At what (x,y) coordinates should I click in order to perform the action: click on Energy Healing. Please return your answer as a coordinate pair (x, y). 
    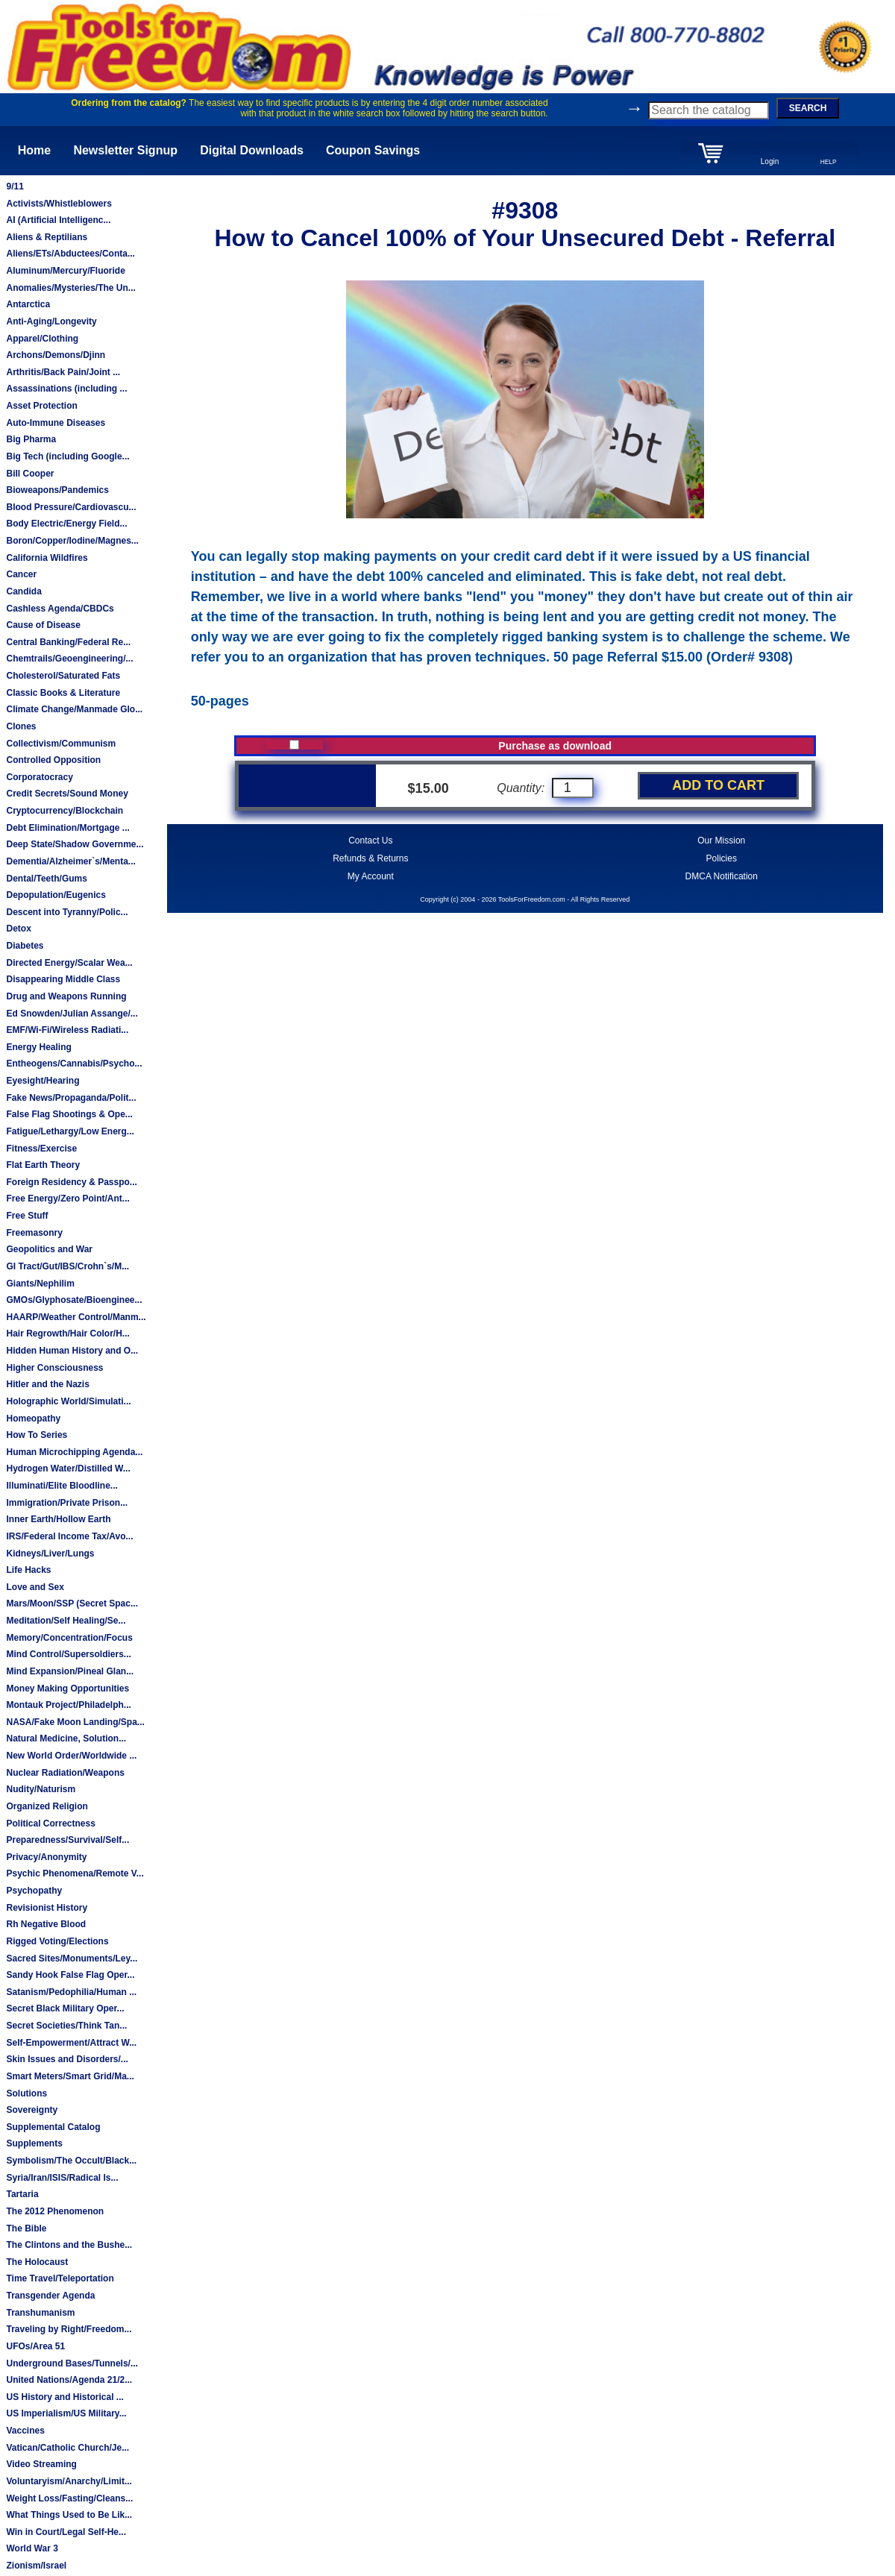
    Looking at the image, I should click on (38, 1047).